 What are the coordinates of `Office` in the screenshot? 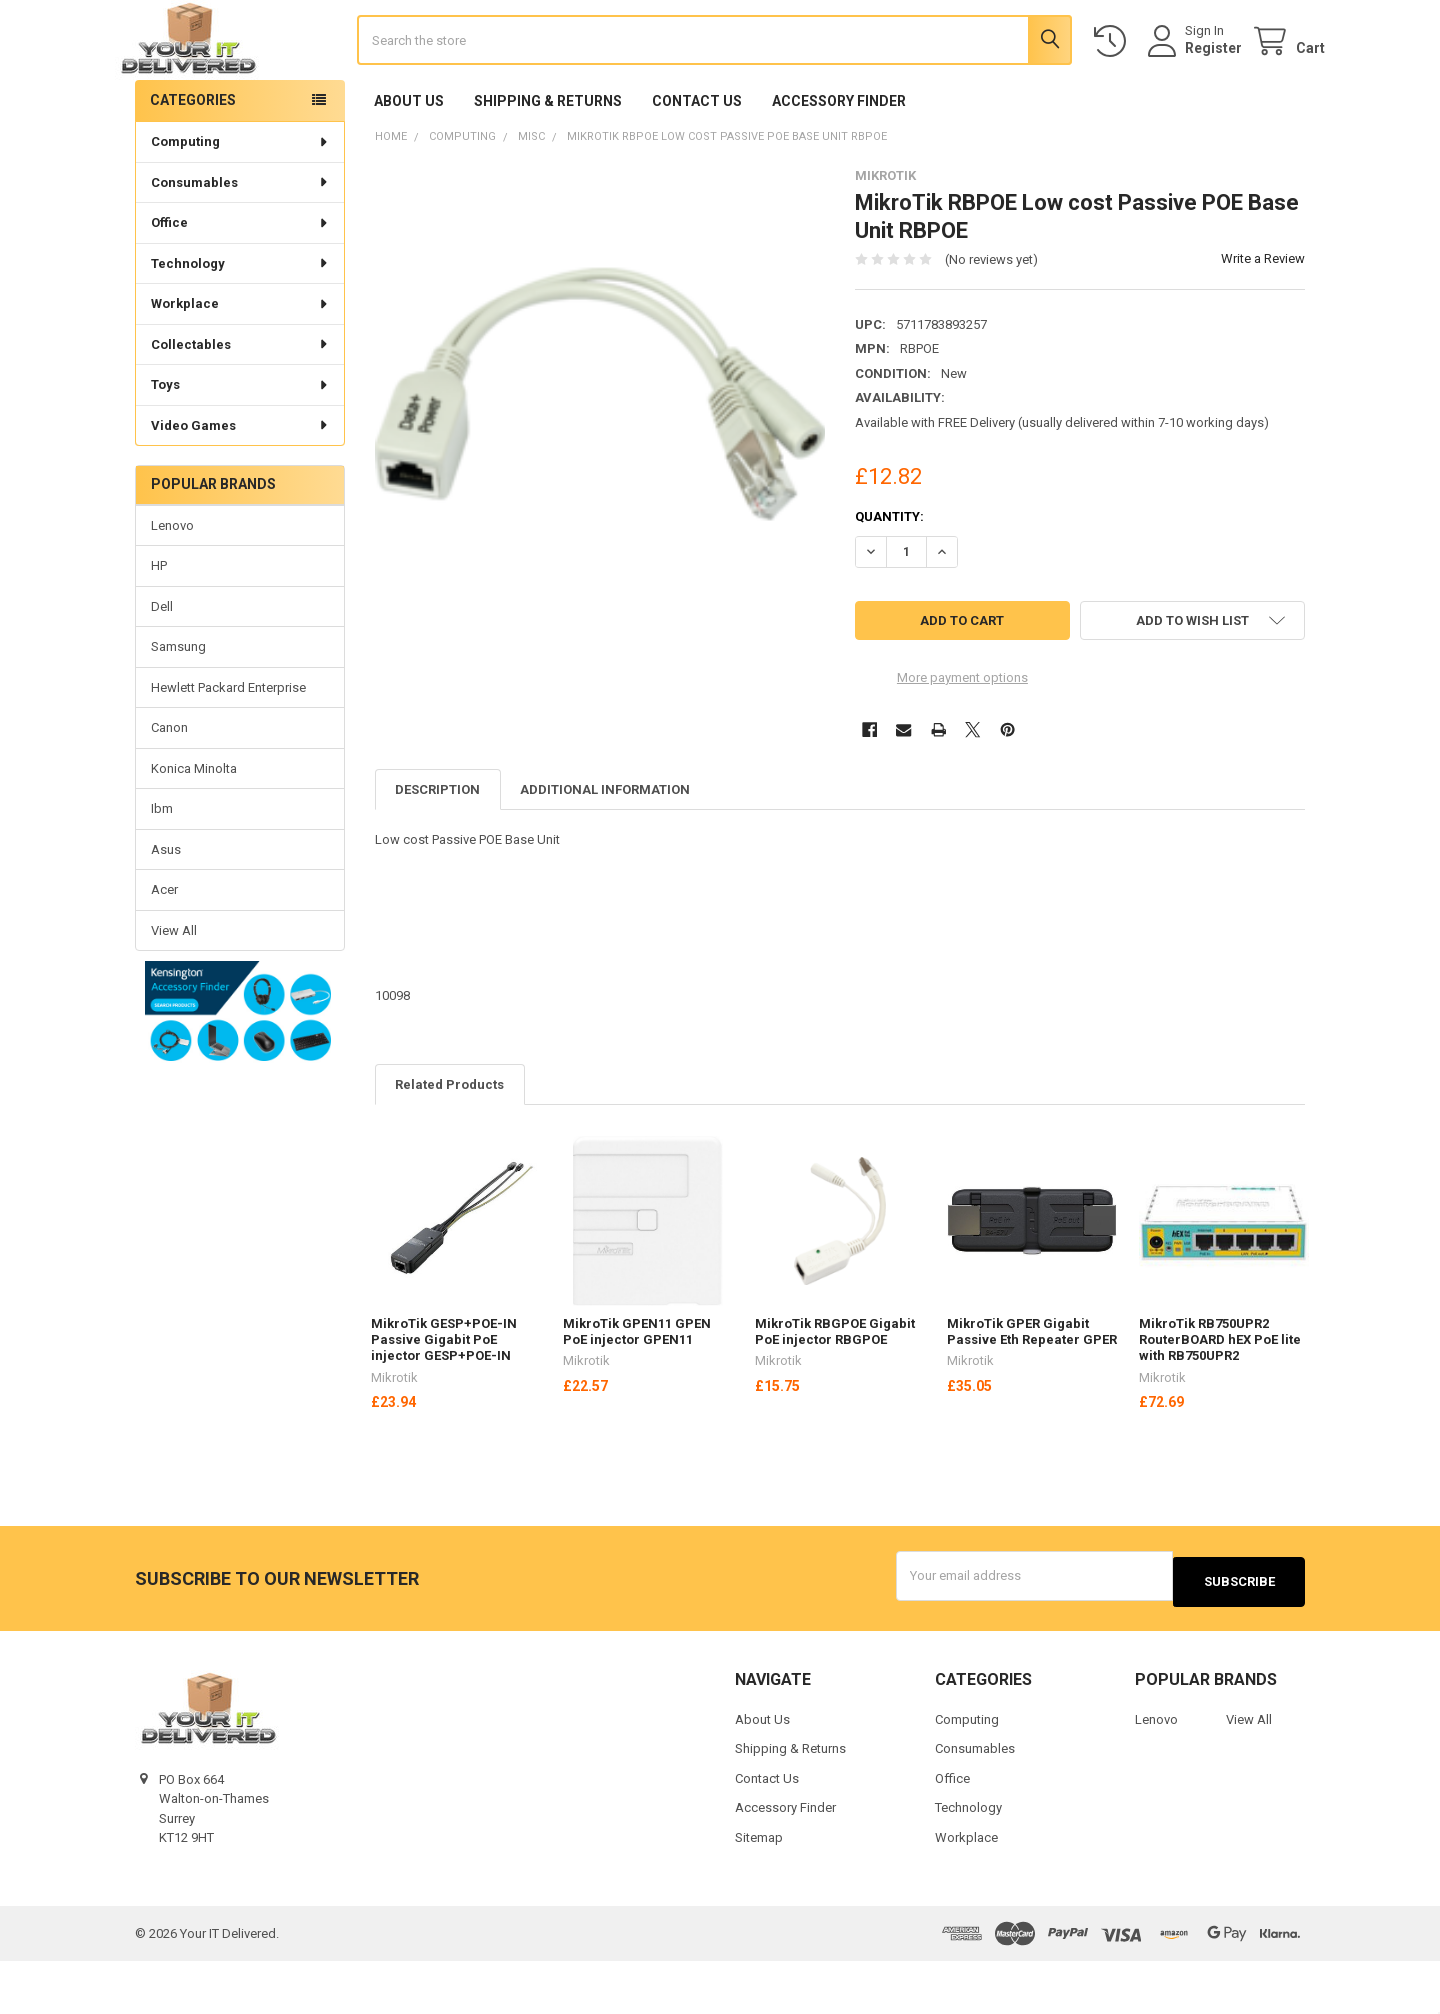 It's located at (240, 280).